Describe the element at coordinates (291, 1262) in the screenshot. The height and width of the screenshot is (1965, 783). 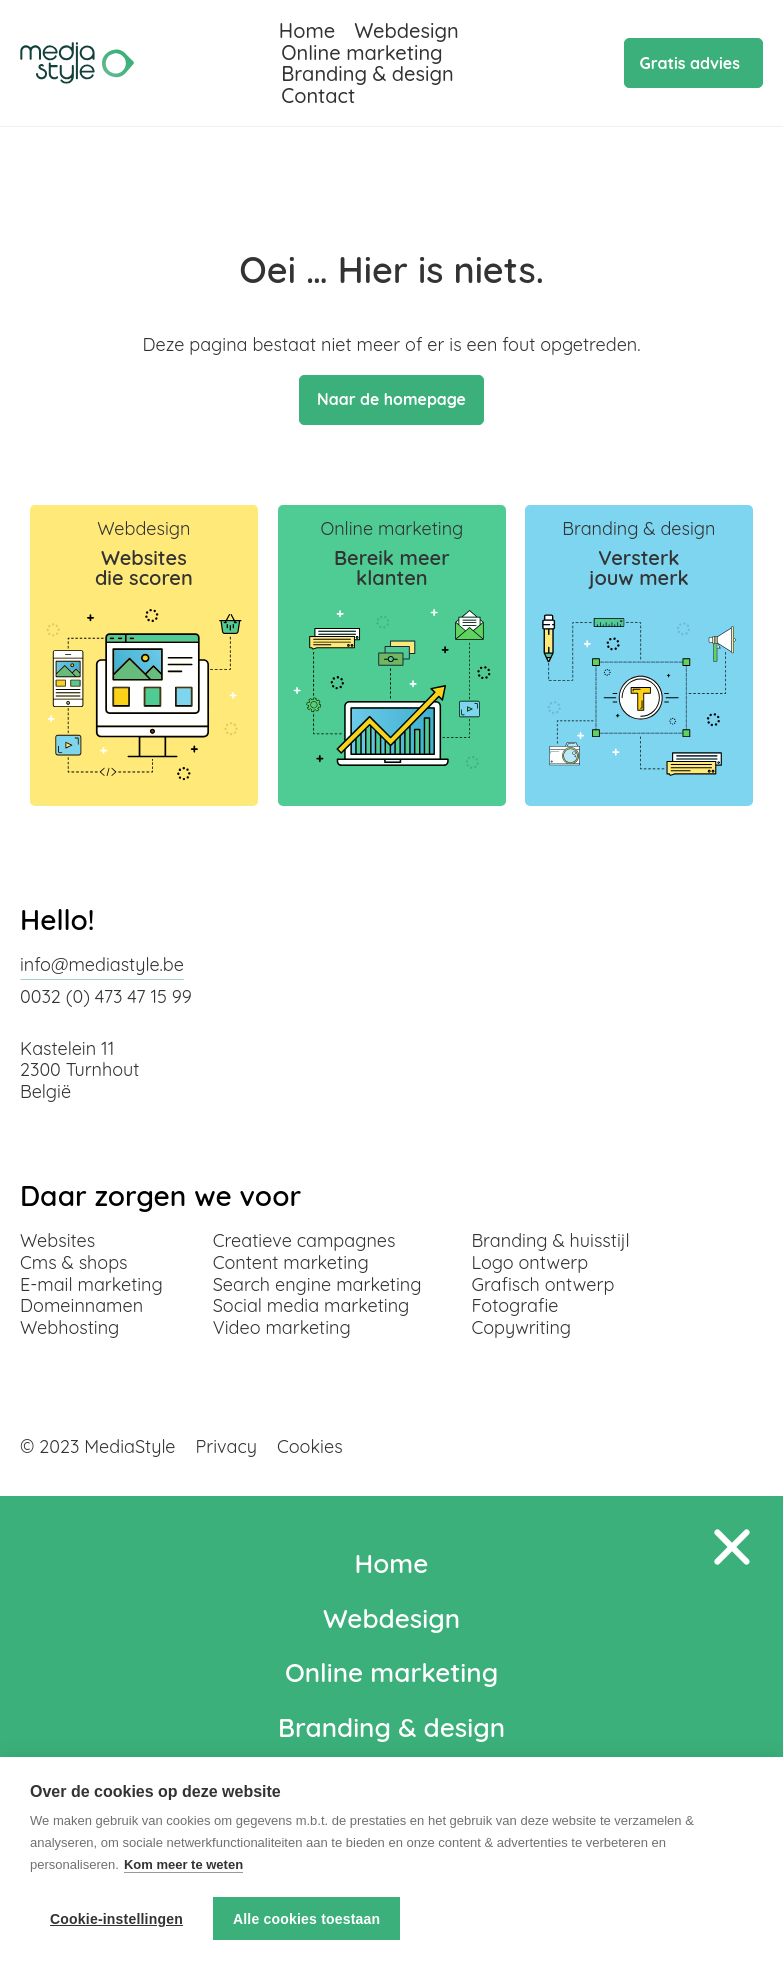
I see `Content marketing` at that location.